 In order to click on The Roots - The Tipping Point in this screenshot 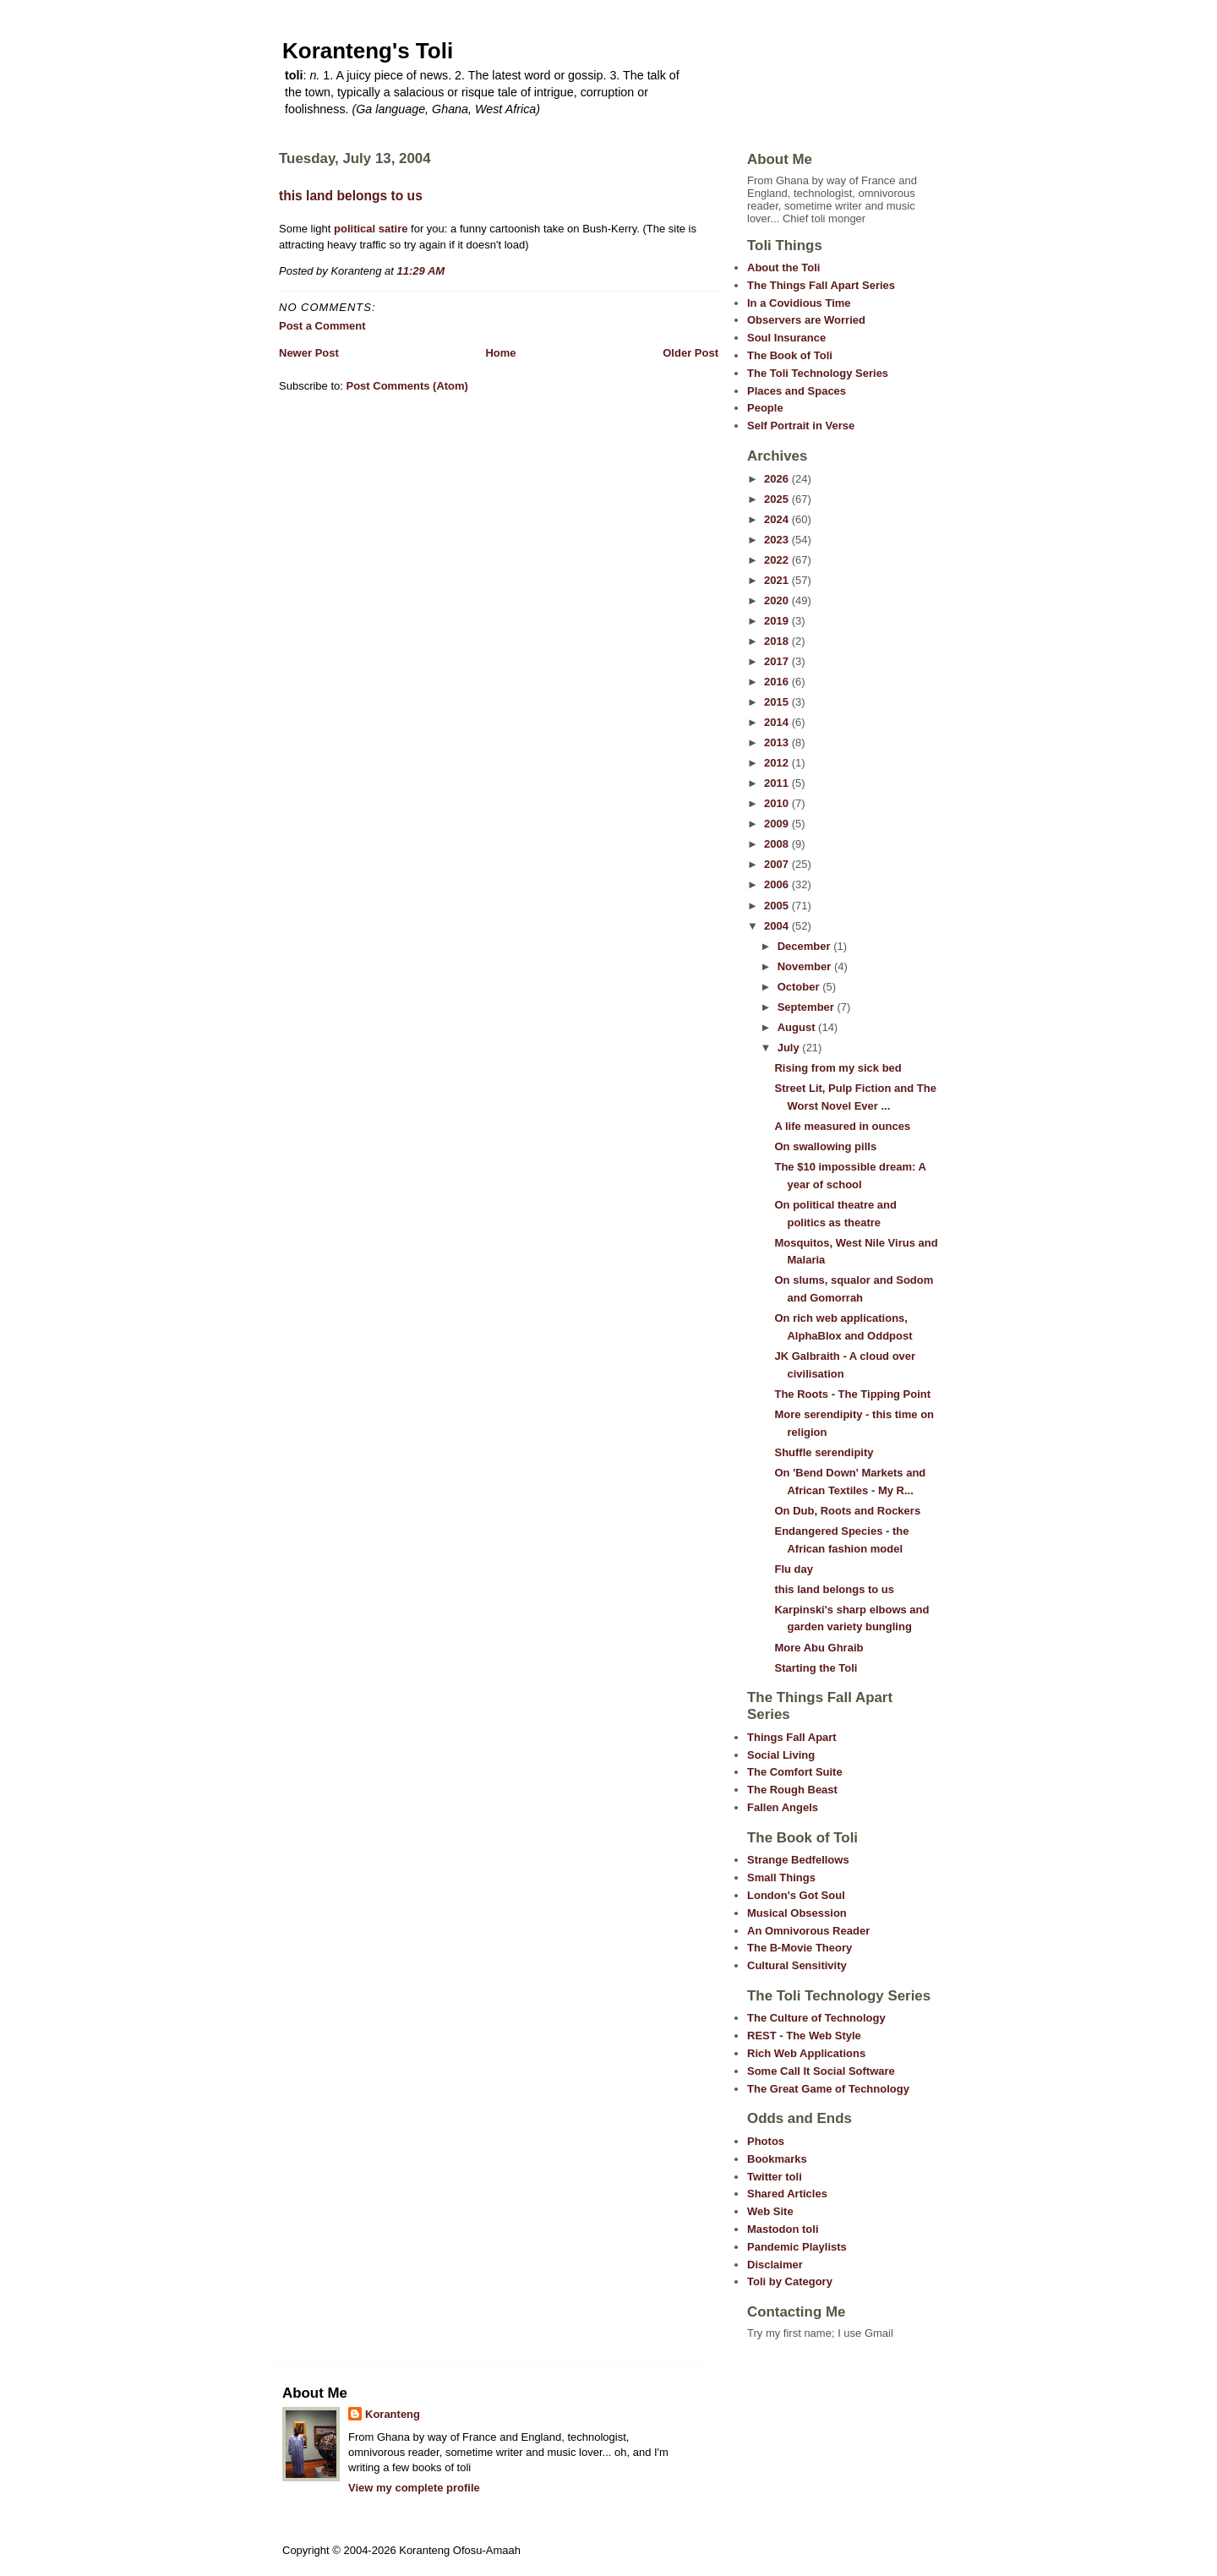, I will do `click(852, 1394)`.